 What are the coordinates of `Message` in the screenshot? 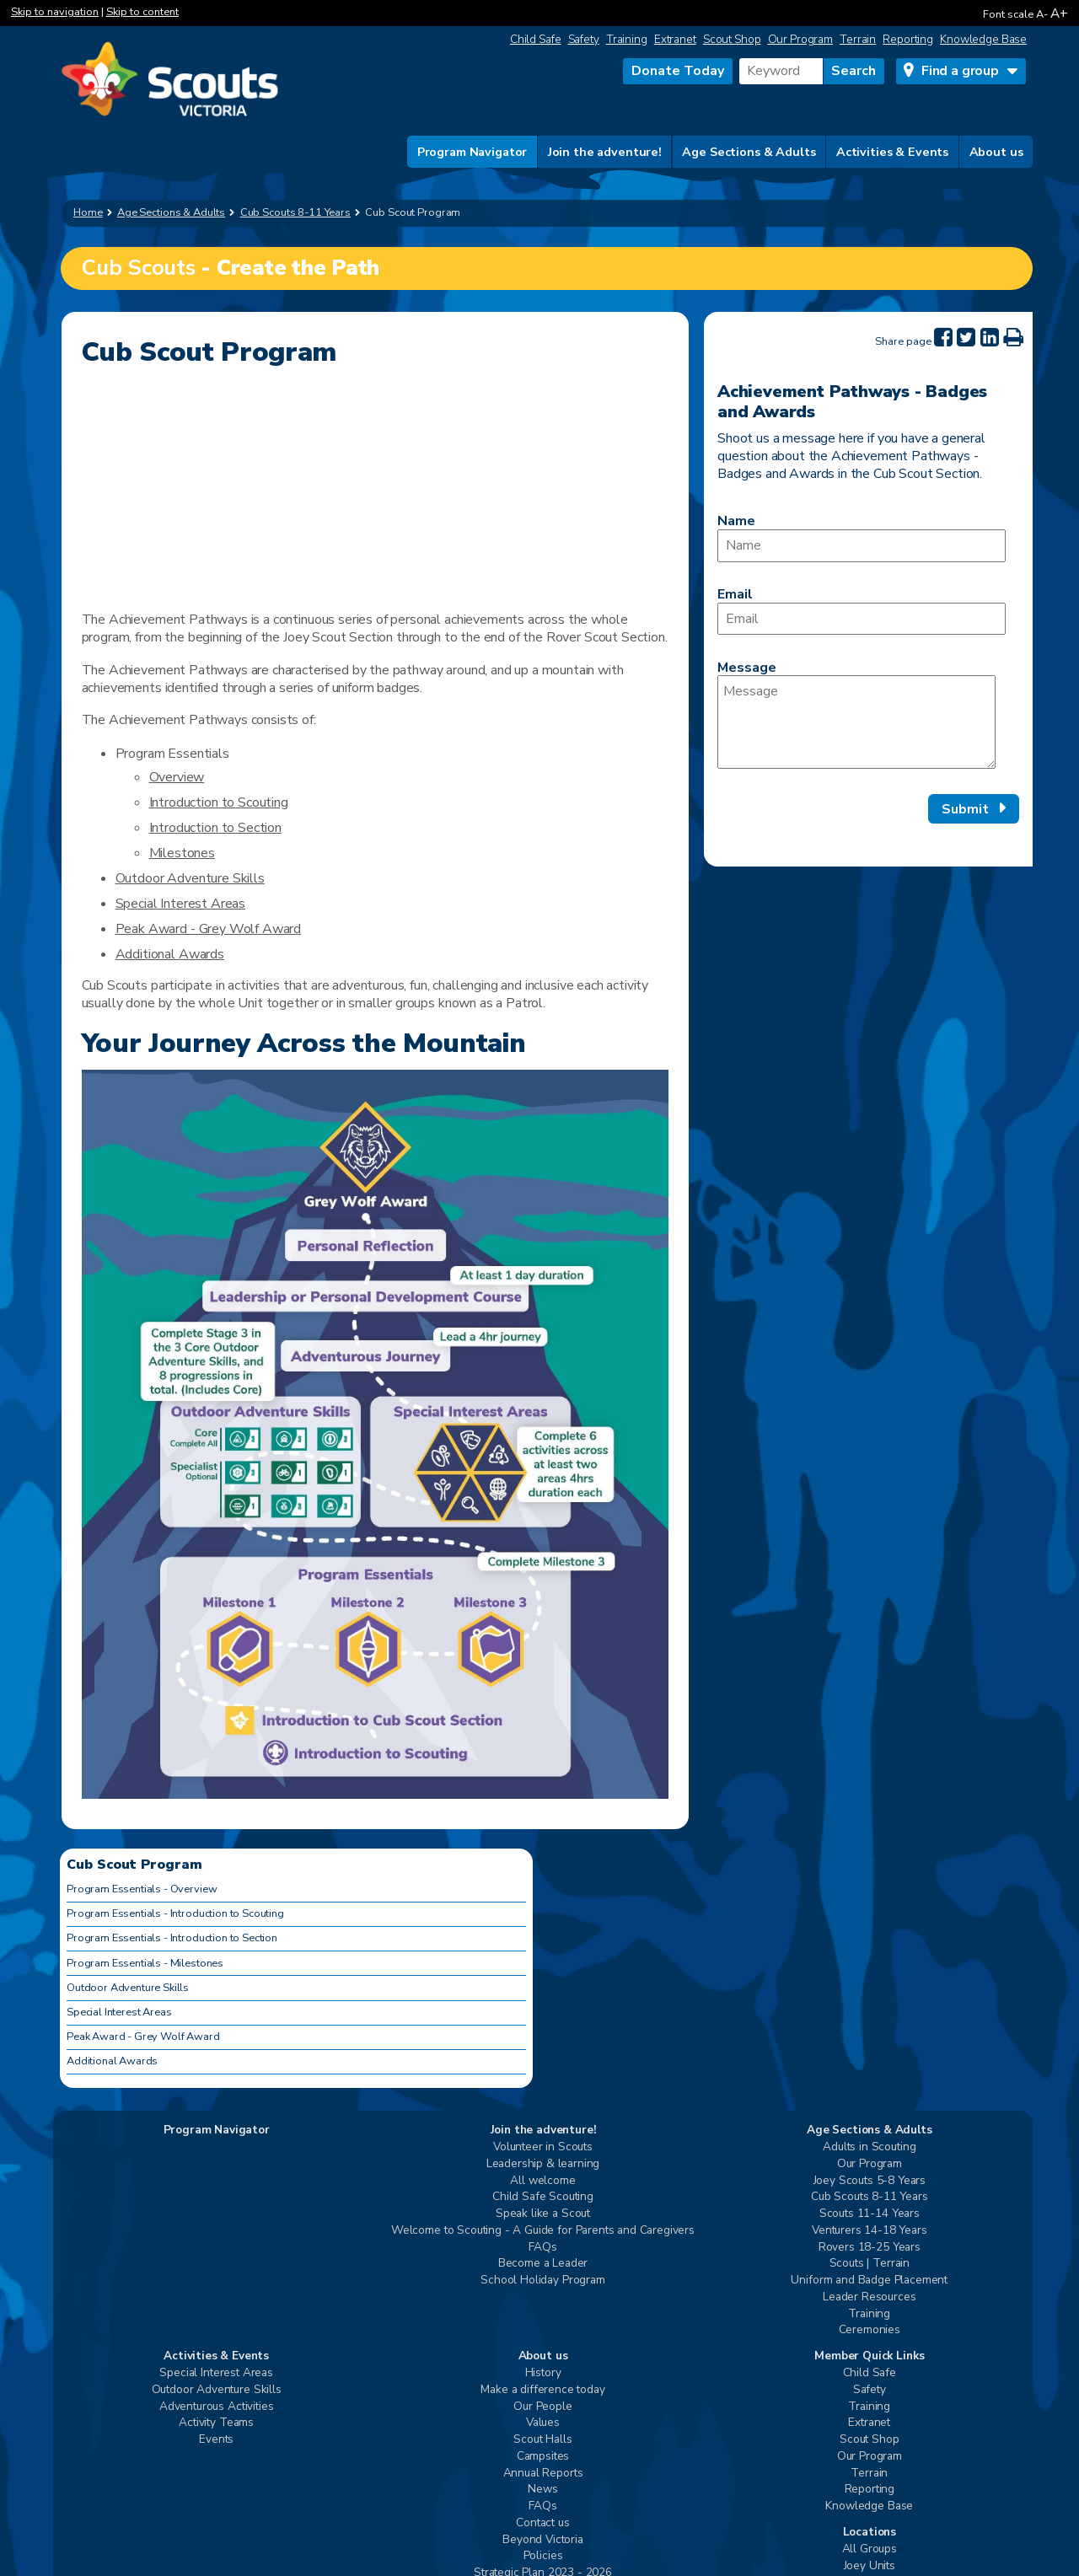 It's located at (746, 667).